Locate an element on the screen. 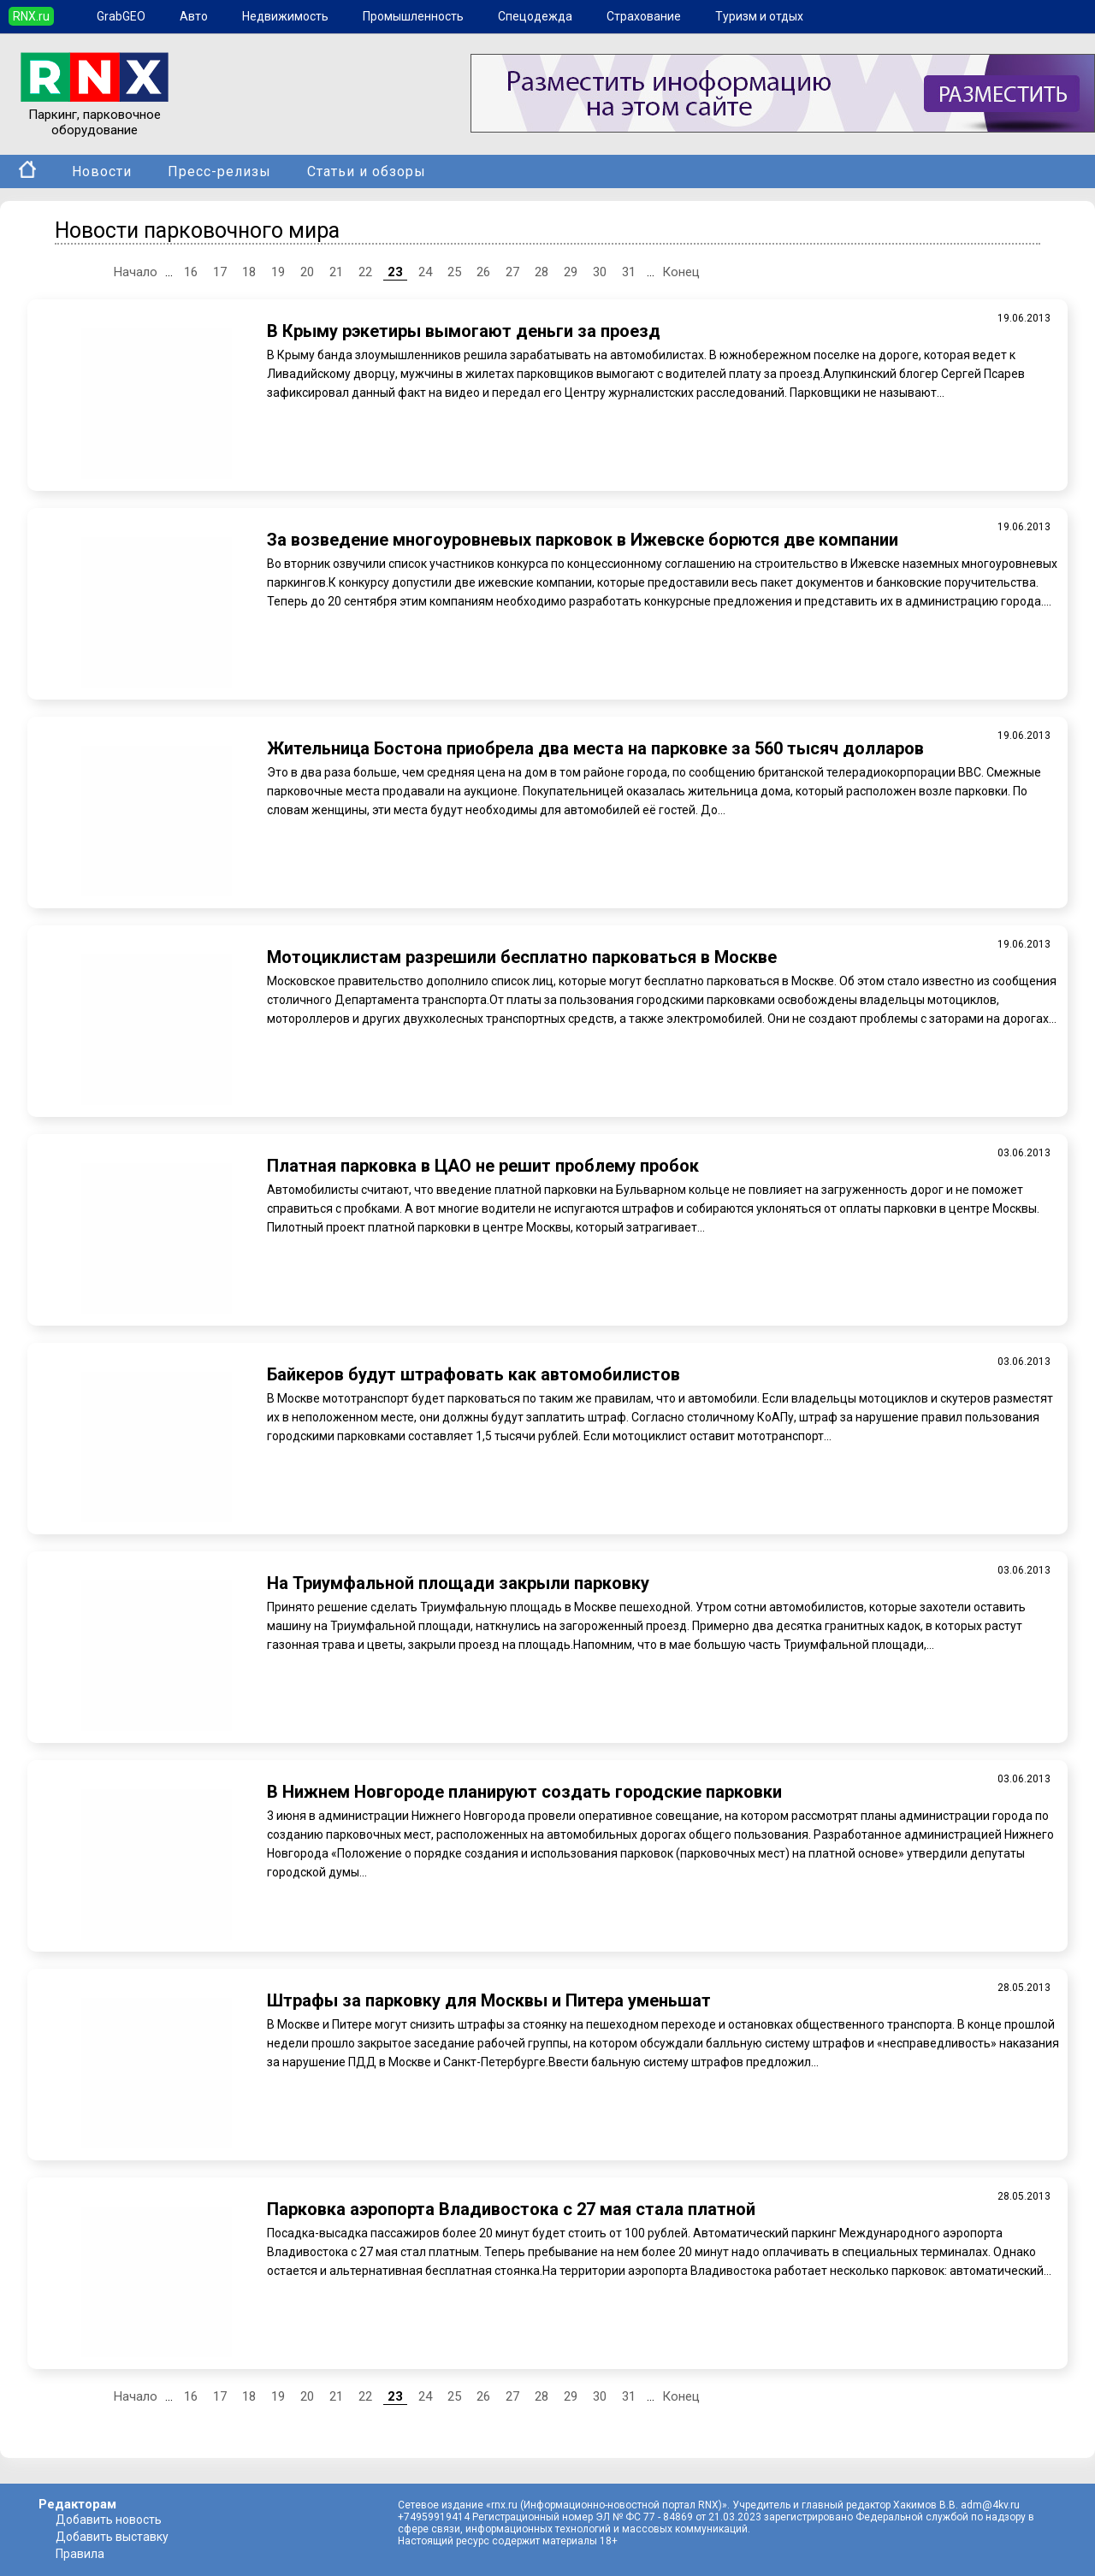 The width and height of the screenshot is (1095, 2576). Добавить выставку is located at coordinates (112, 2537).